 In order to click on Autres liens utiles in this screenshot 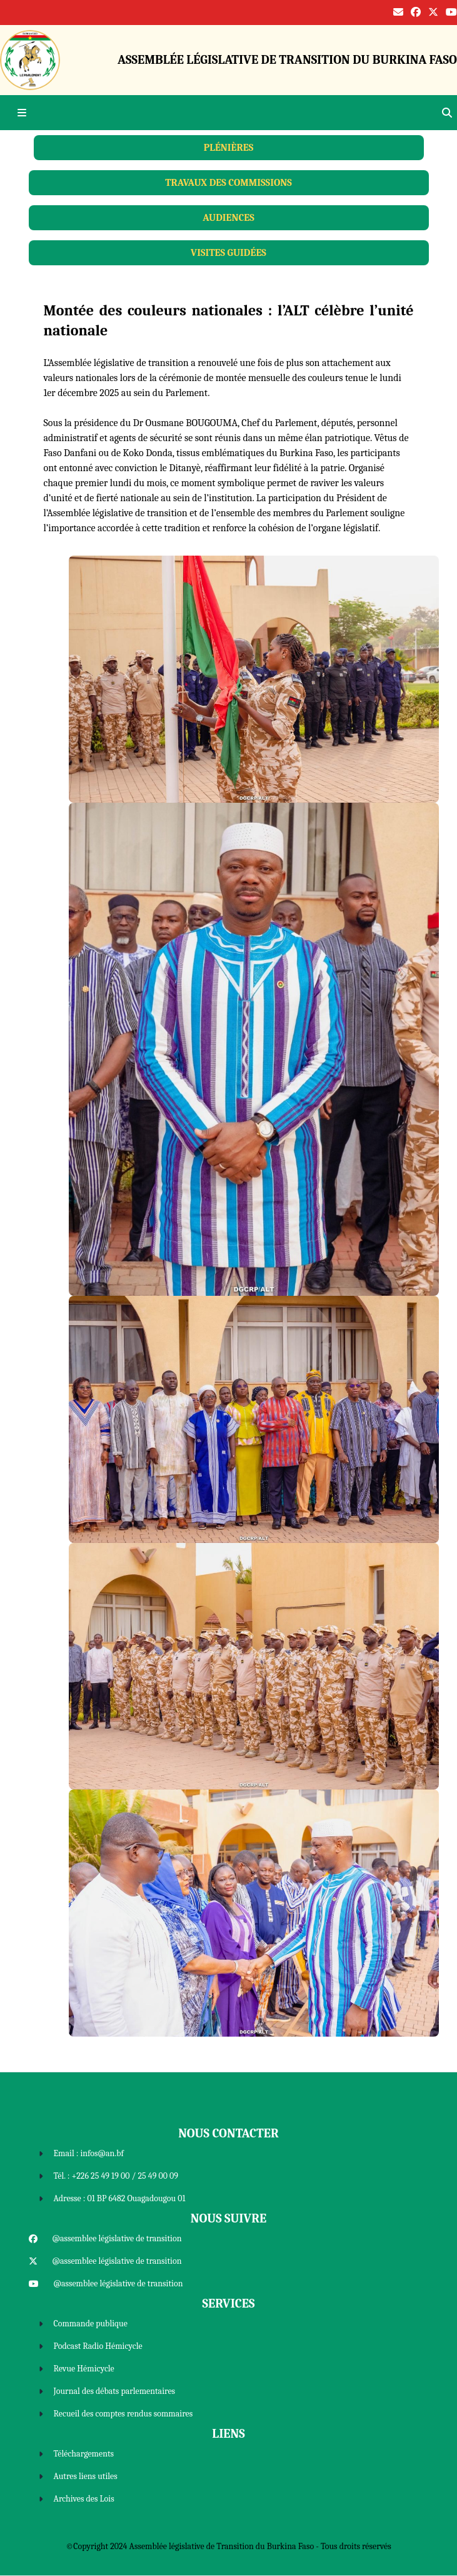, I will do `click(86, 2476)`.